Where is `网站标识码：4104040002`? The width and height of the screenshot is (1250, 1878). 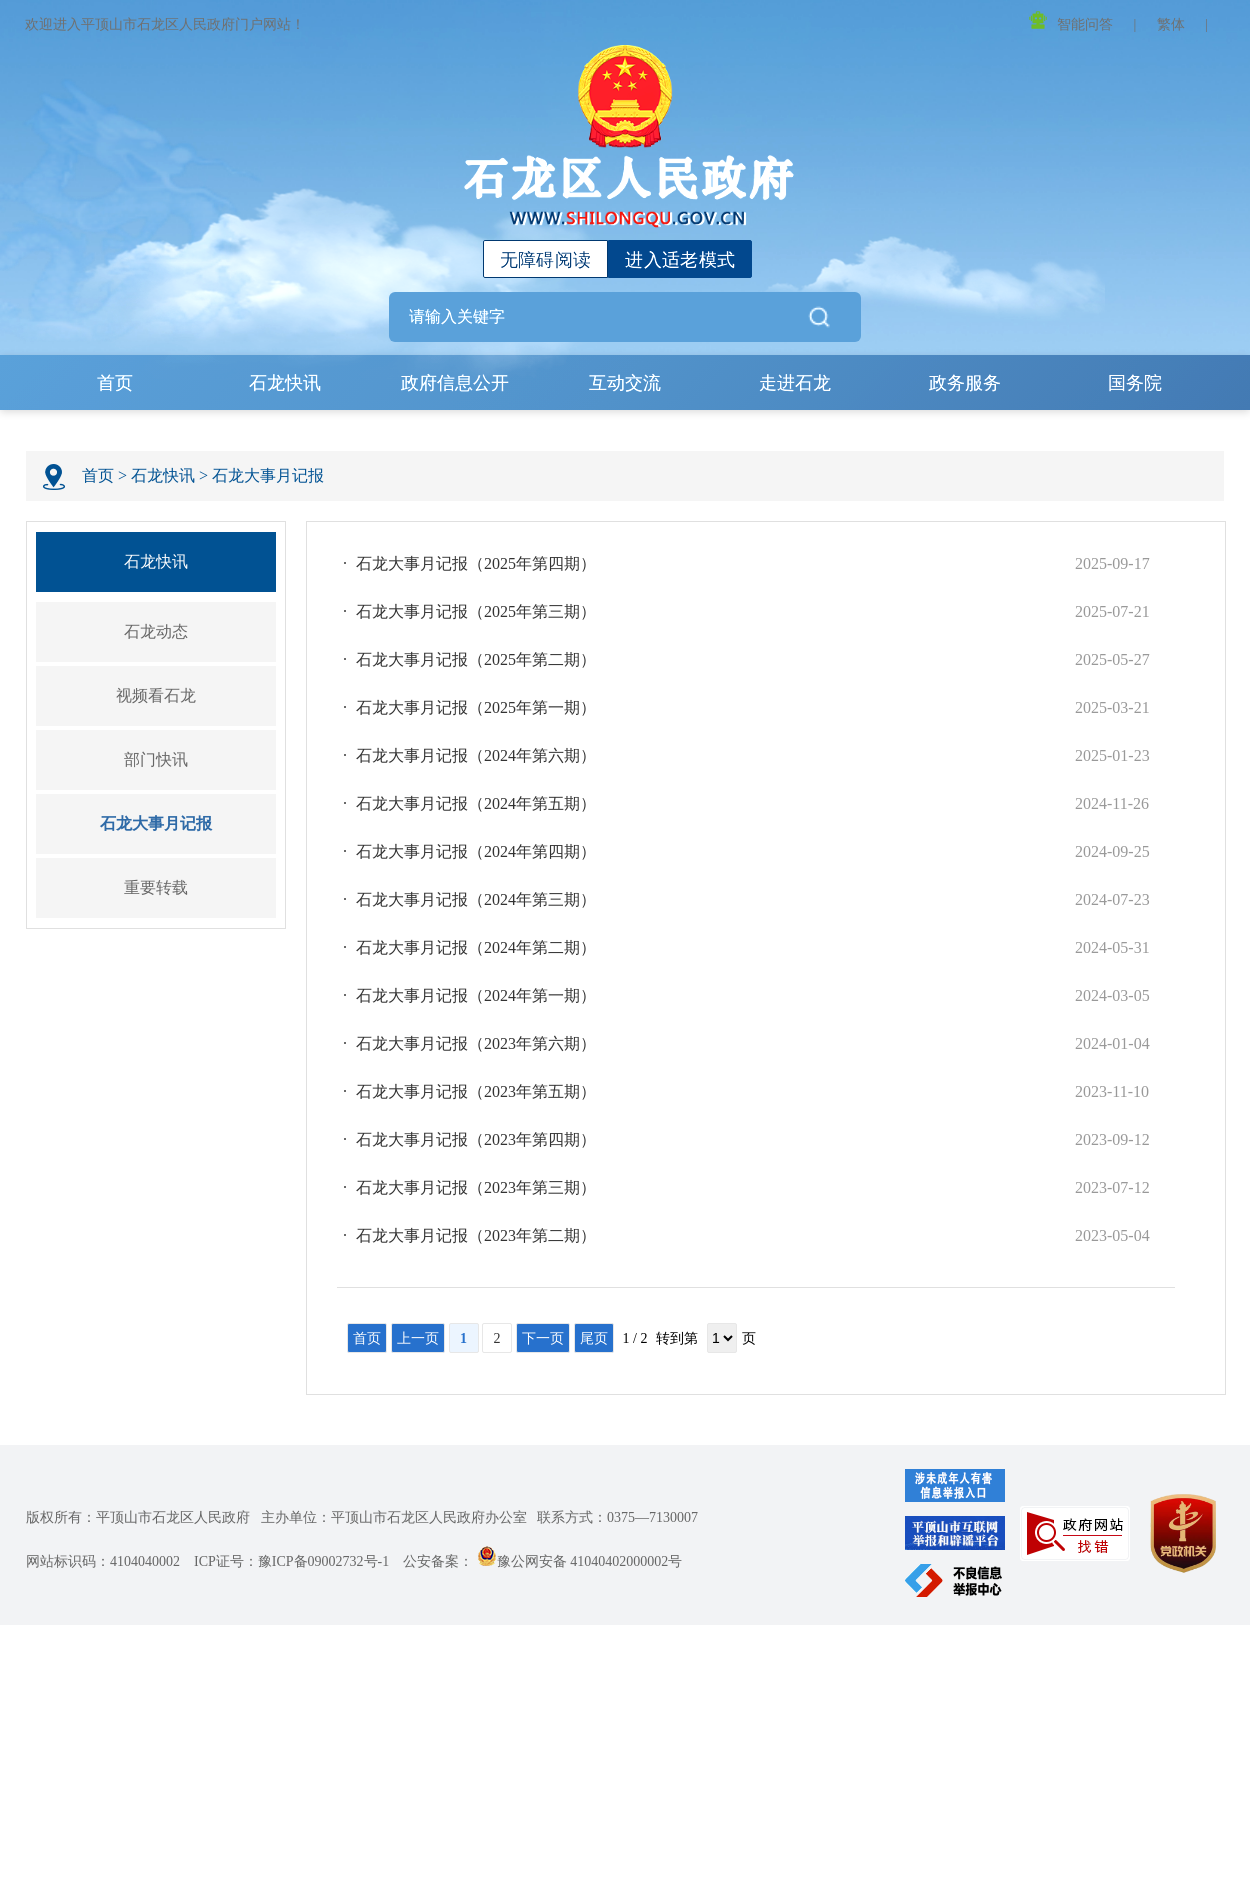
网站标识码：4104040002 is located at coordinates (103, 1561).